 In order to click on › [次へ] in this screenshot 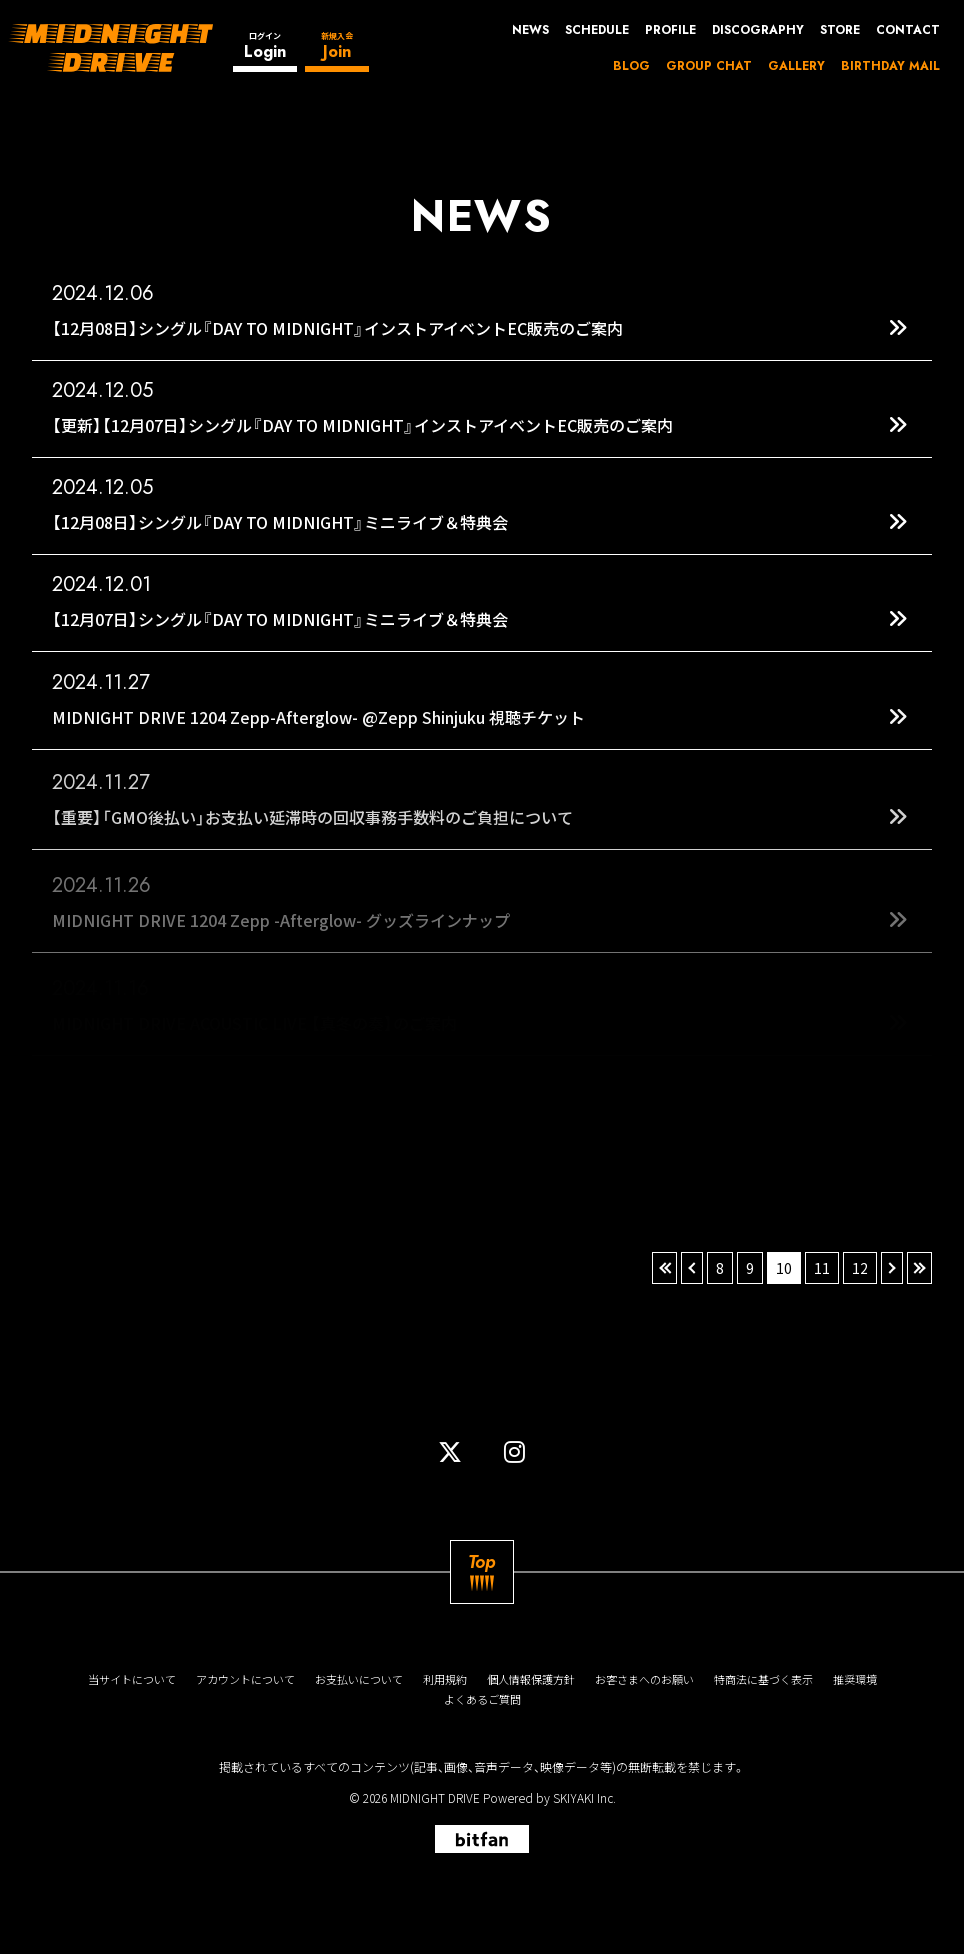, I will do `click(892, 1268)`.